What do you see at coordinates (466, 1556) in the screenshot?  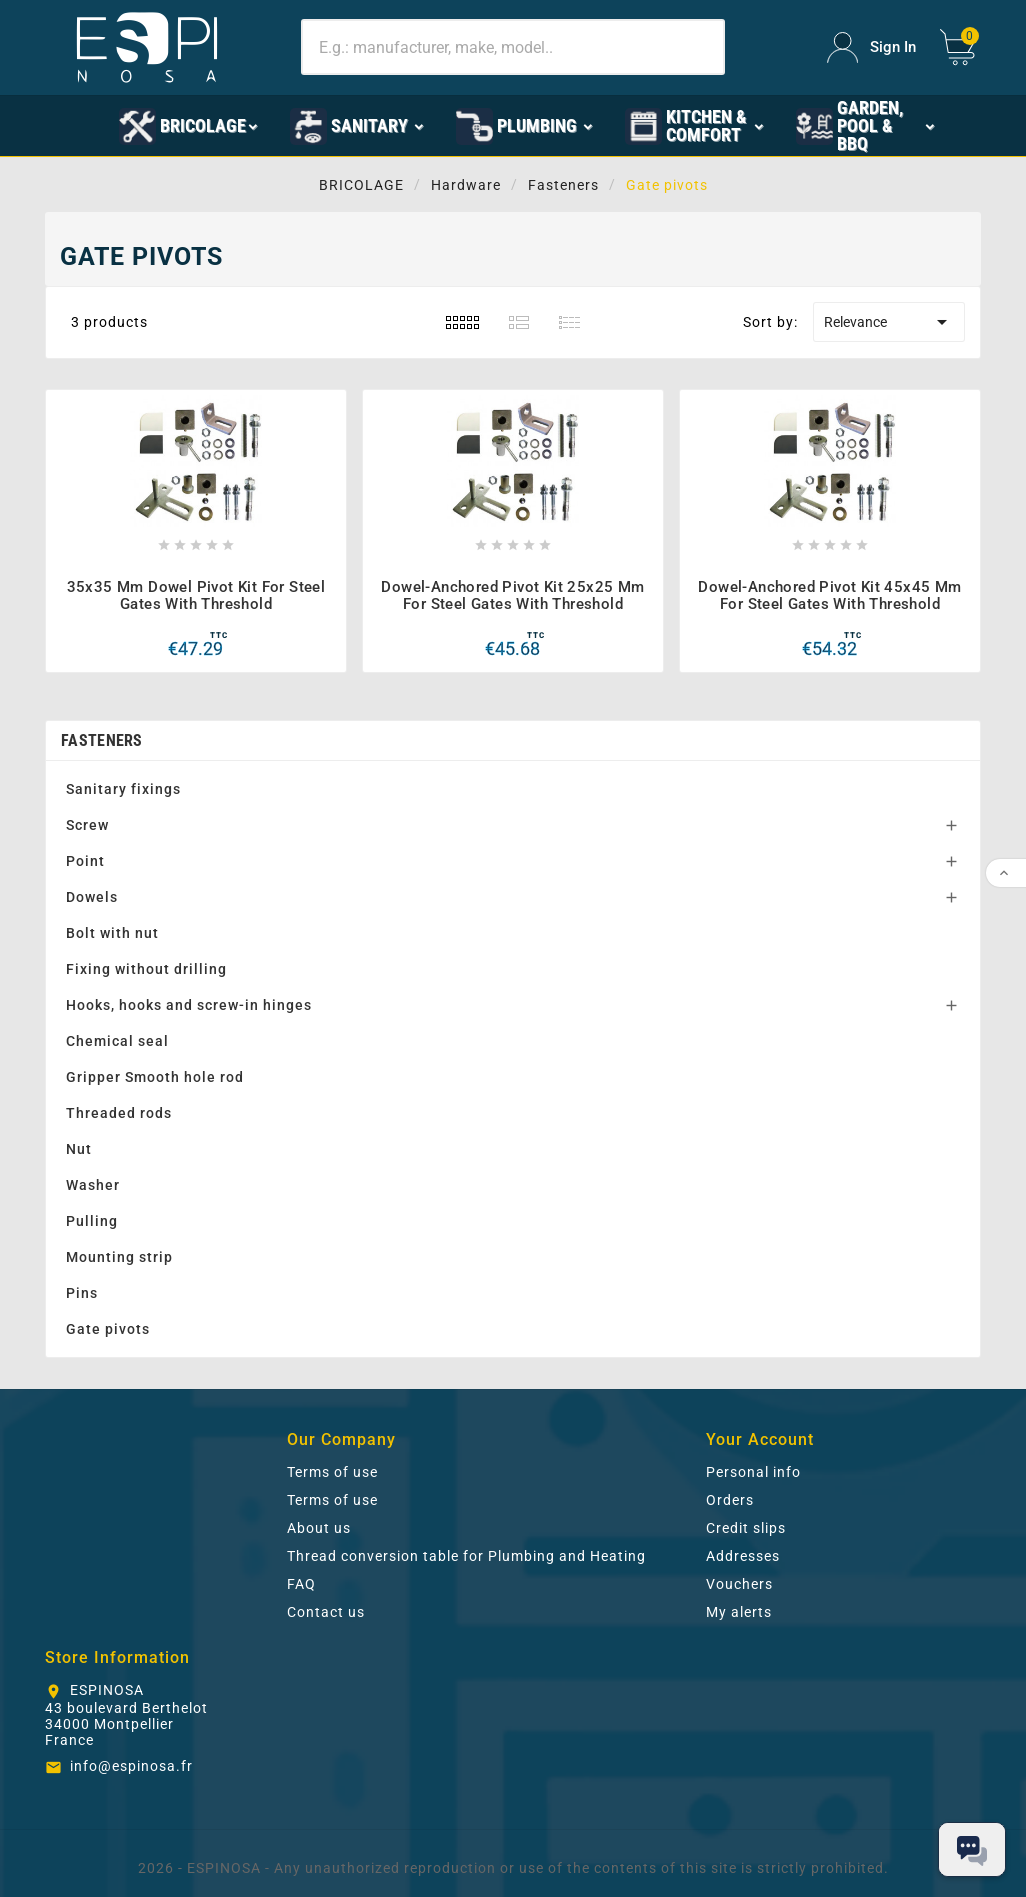 I see `Thread conversion table for Plumbing and Heating` at bounding box center [466, 1556].